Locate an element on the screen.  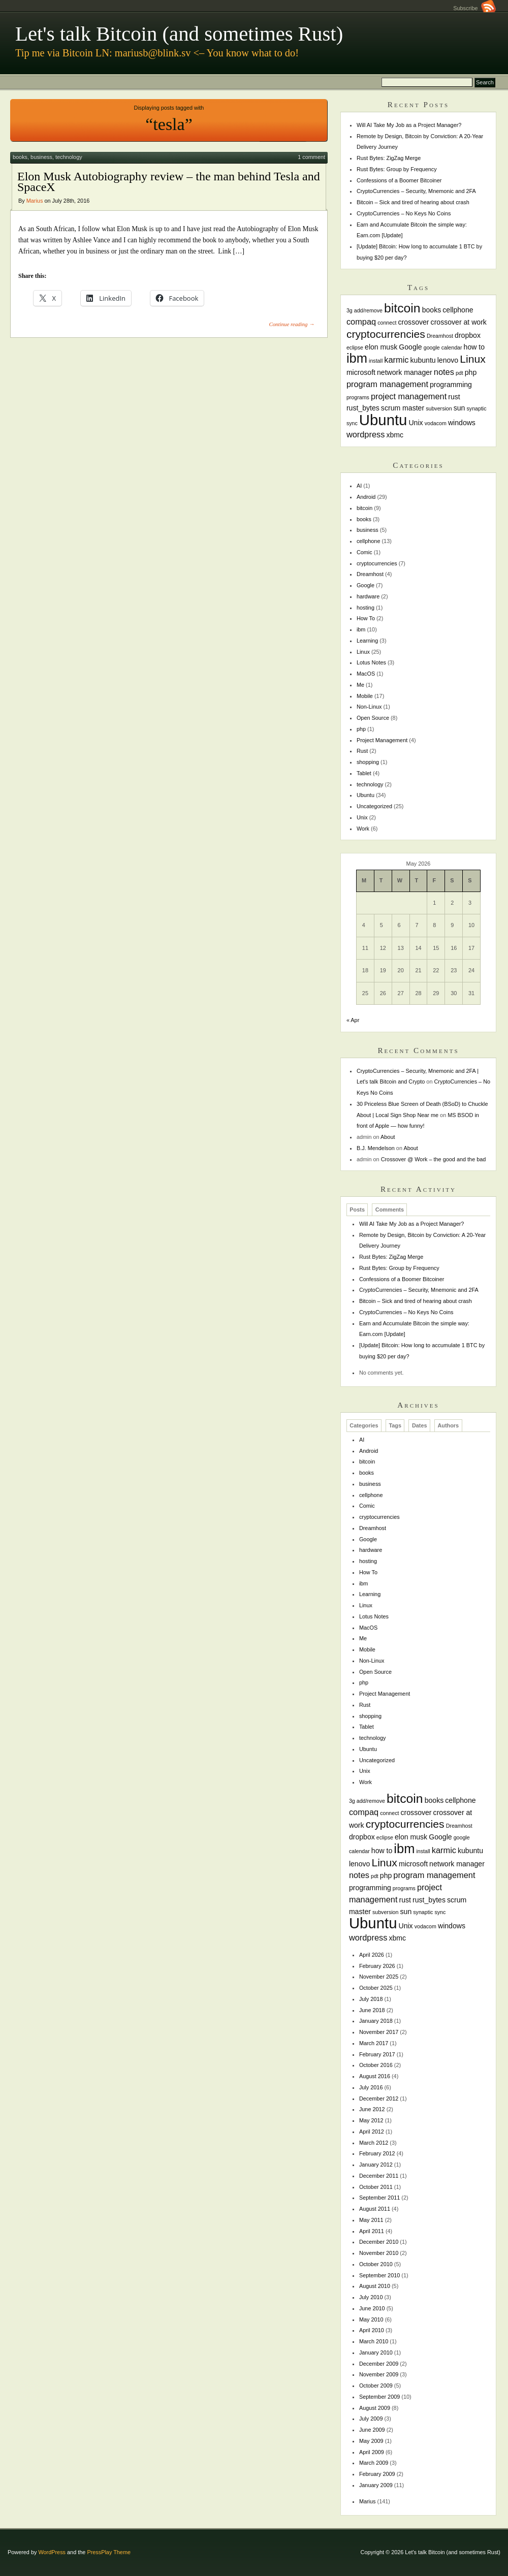
windows [windows (2 items)] is located at coordinates (461, 423).